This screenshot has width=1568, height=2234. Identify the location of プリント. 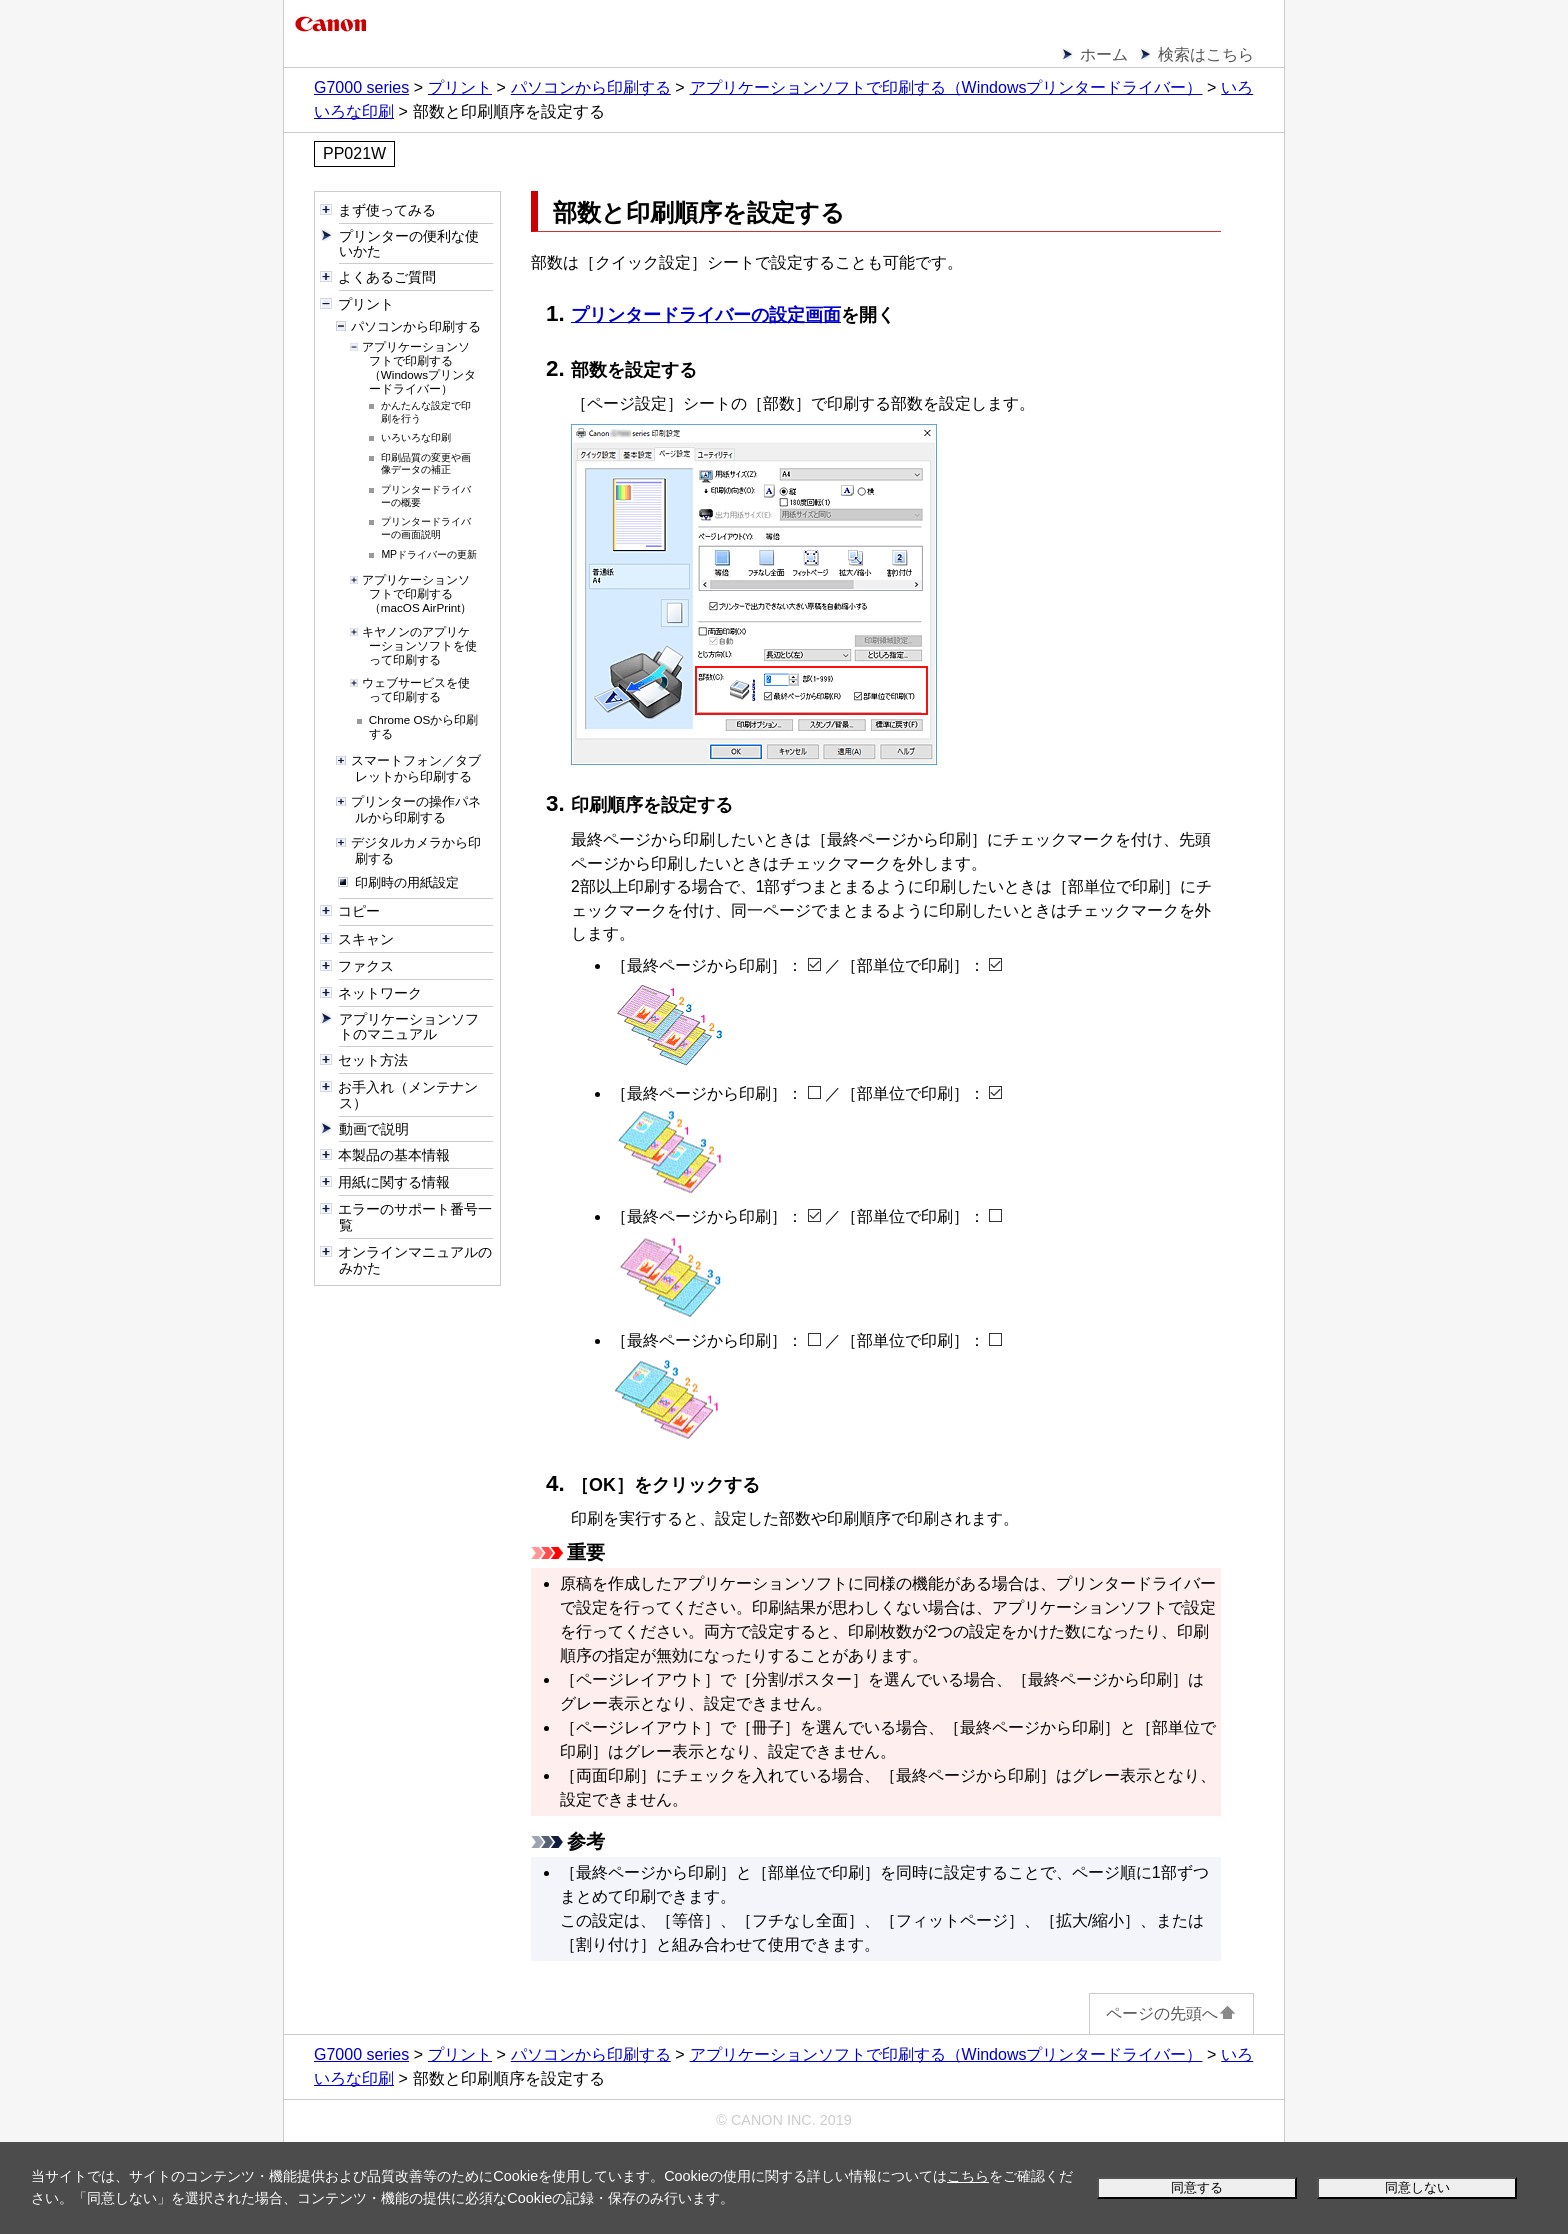
(460, 87).